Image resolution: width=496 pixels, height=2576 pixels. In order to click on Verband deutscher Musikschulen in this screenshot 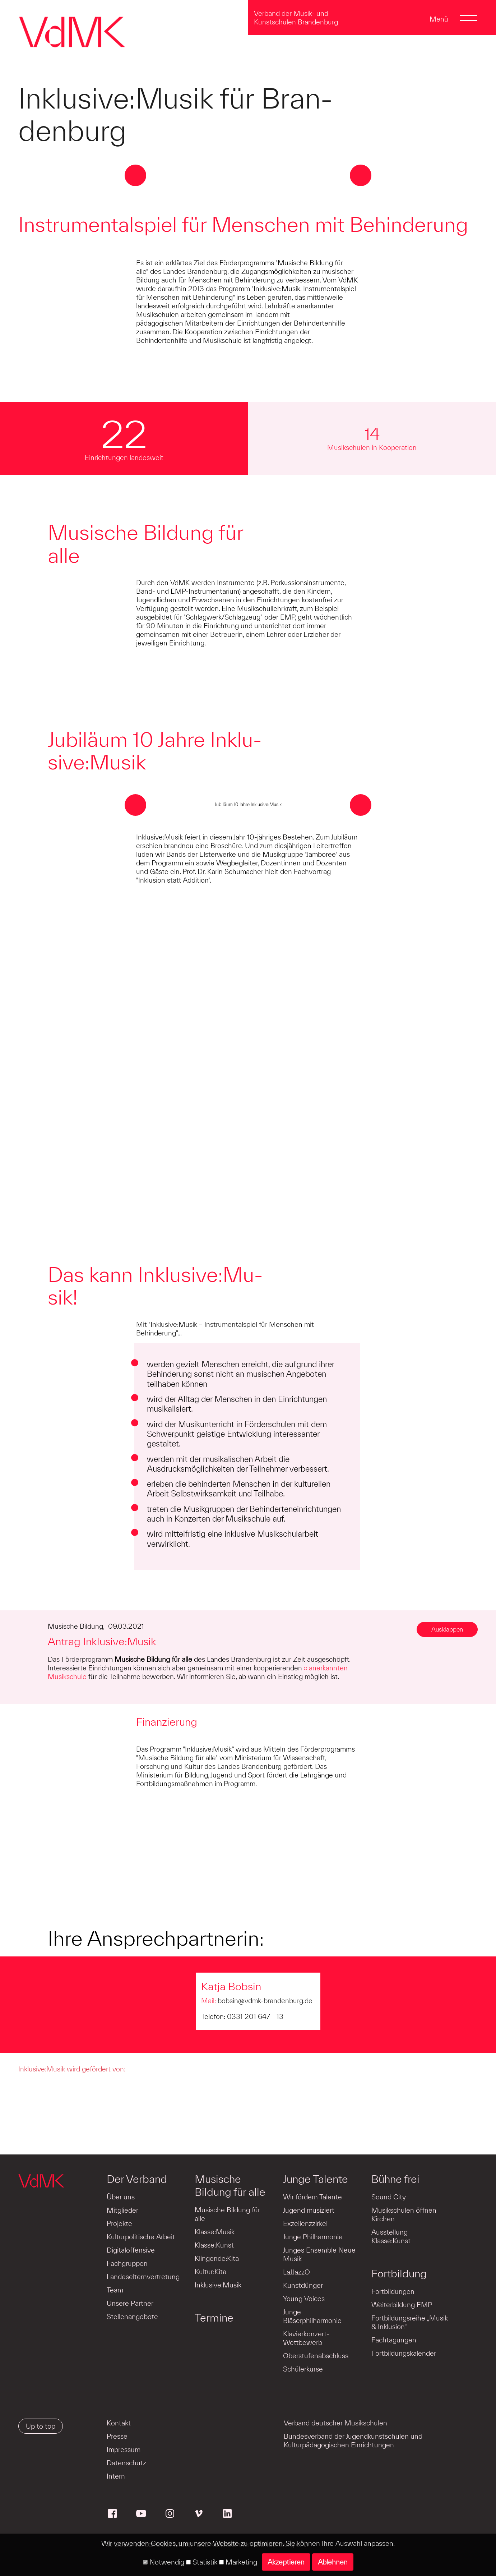, I will do `click(335, 2423)`.